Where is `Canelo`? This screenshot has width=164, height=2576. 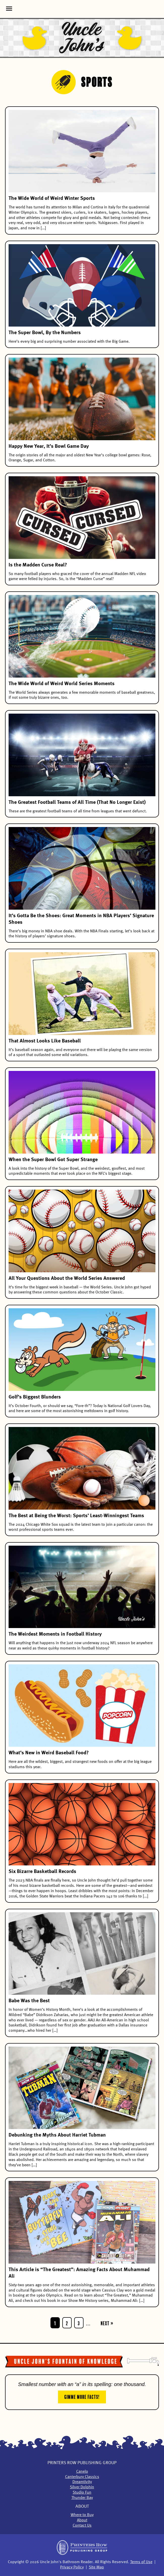
Canelo is located at coordinates (82, 2472).